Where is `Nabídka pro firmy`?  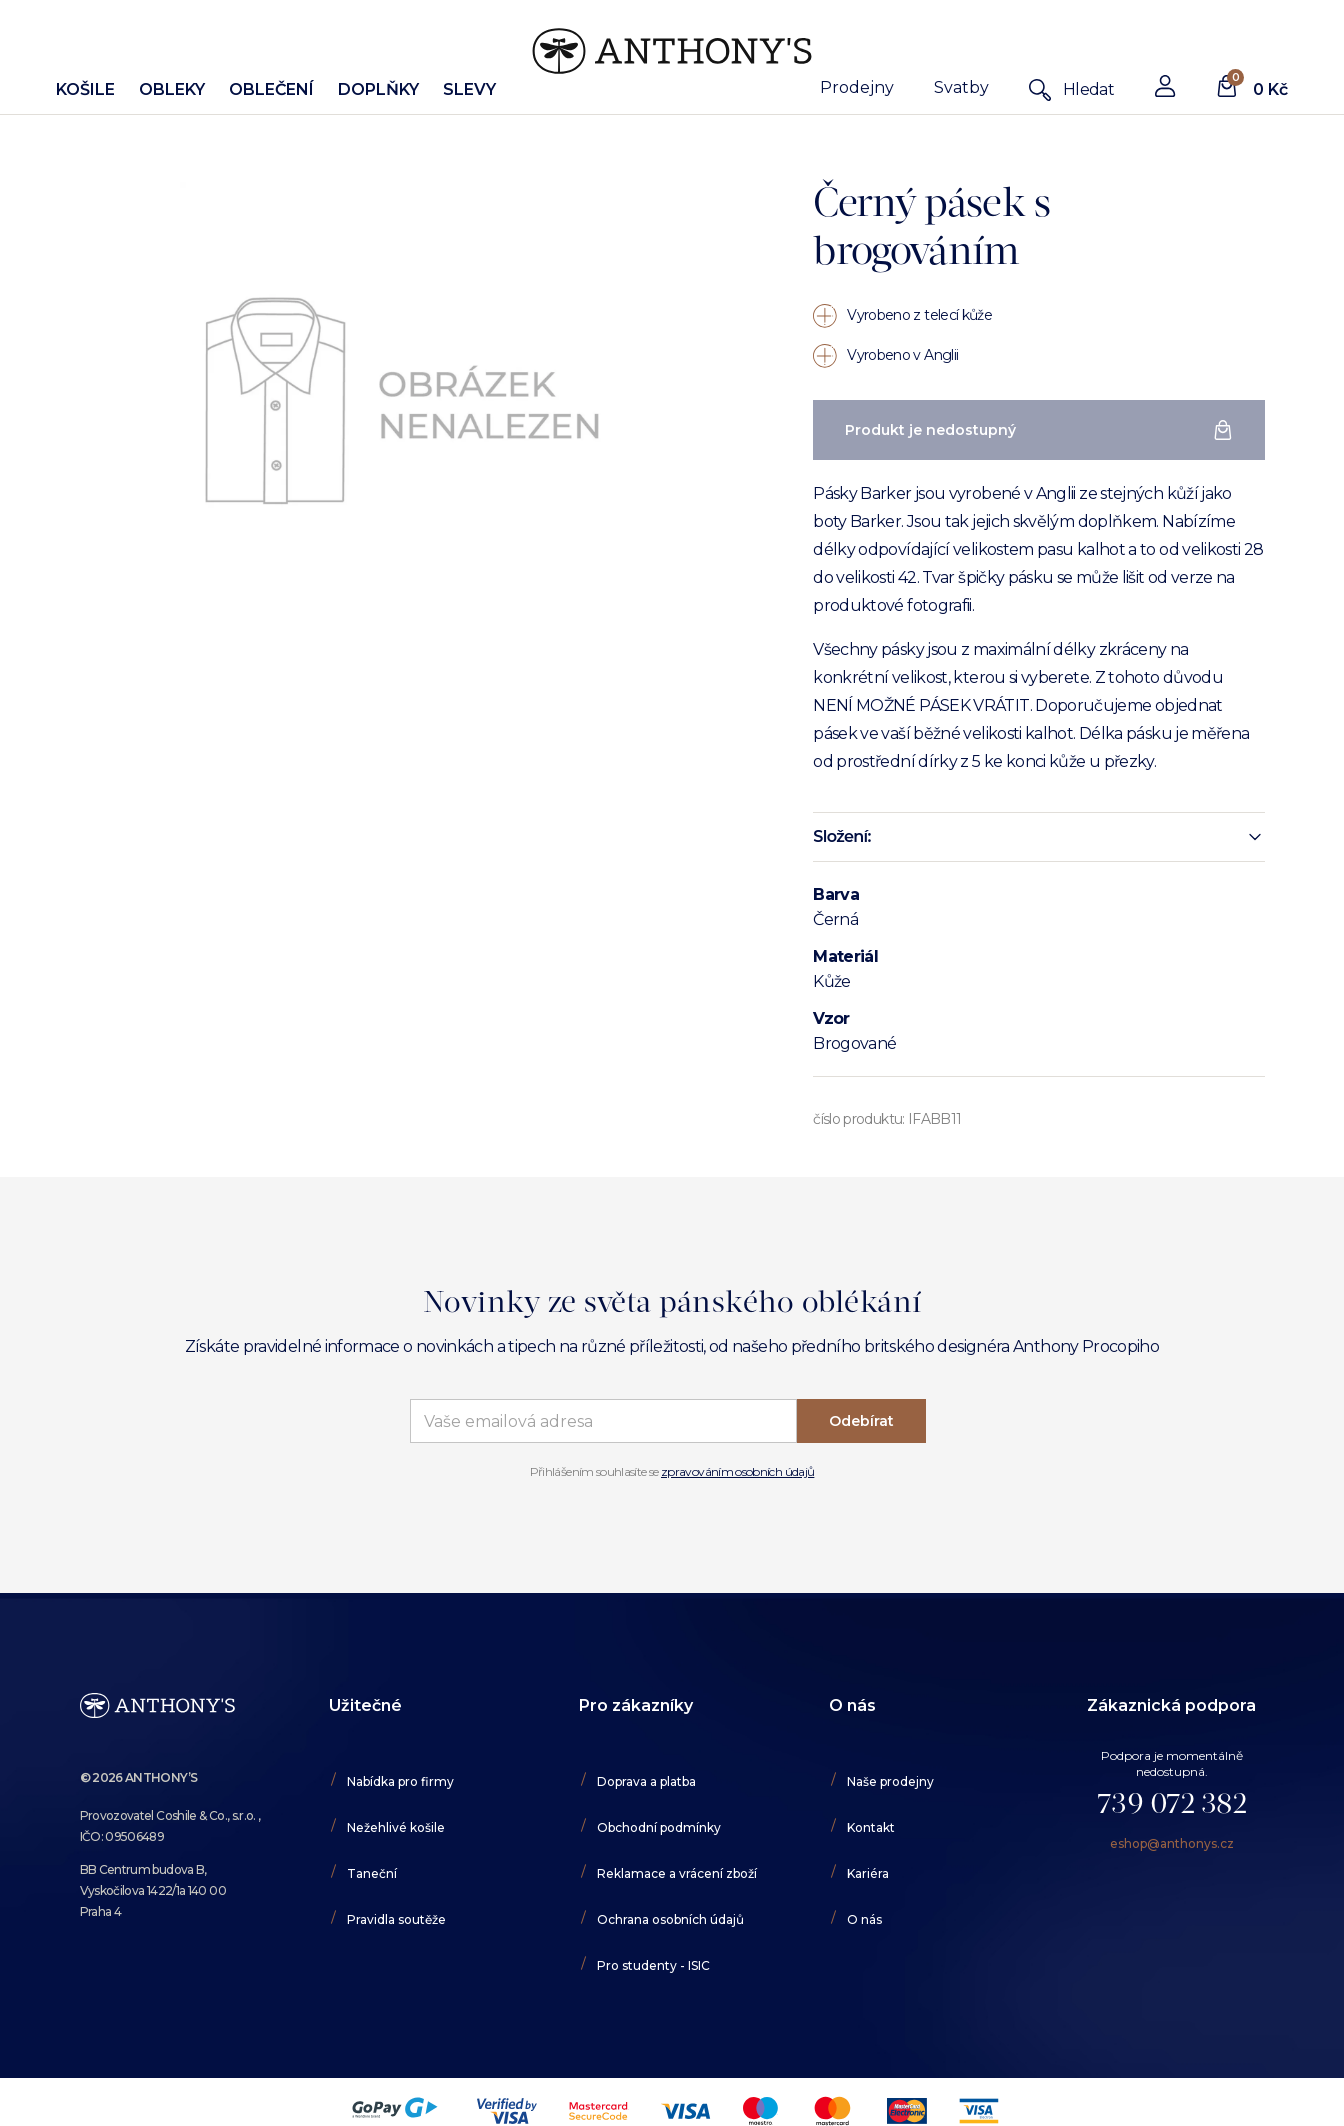 Nabídka pro firmy is located at coordinates (400, 1781).